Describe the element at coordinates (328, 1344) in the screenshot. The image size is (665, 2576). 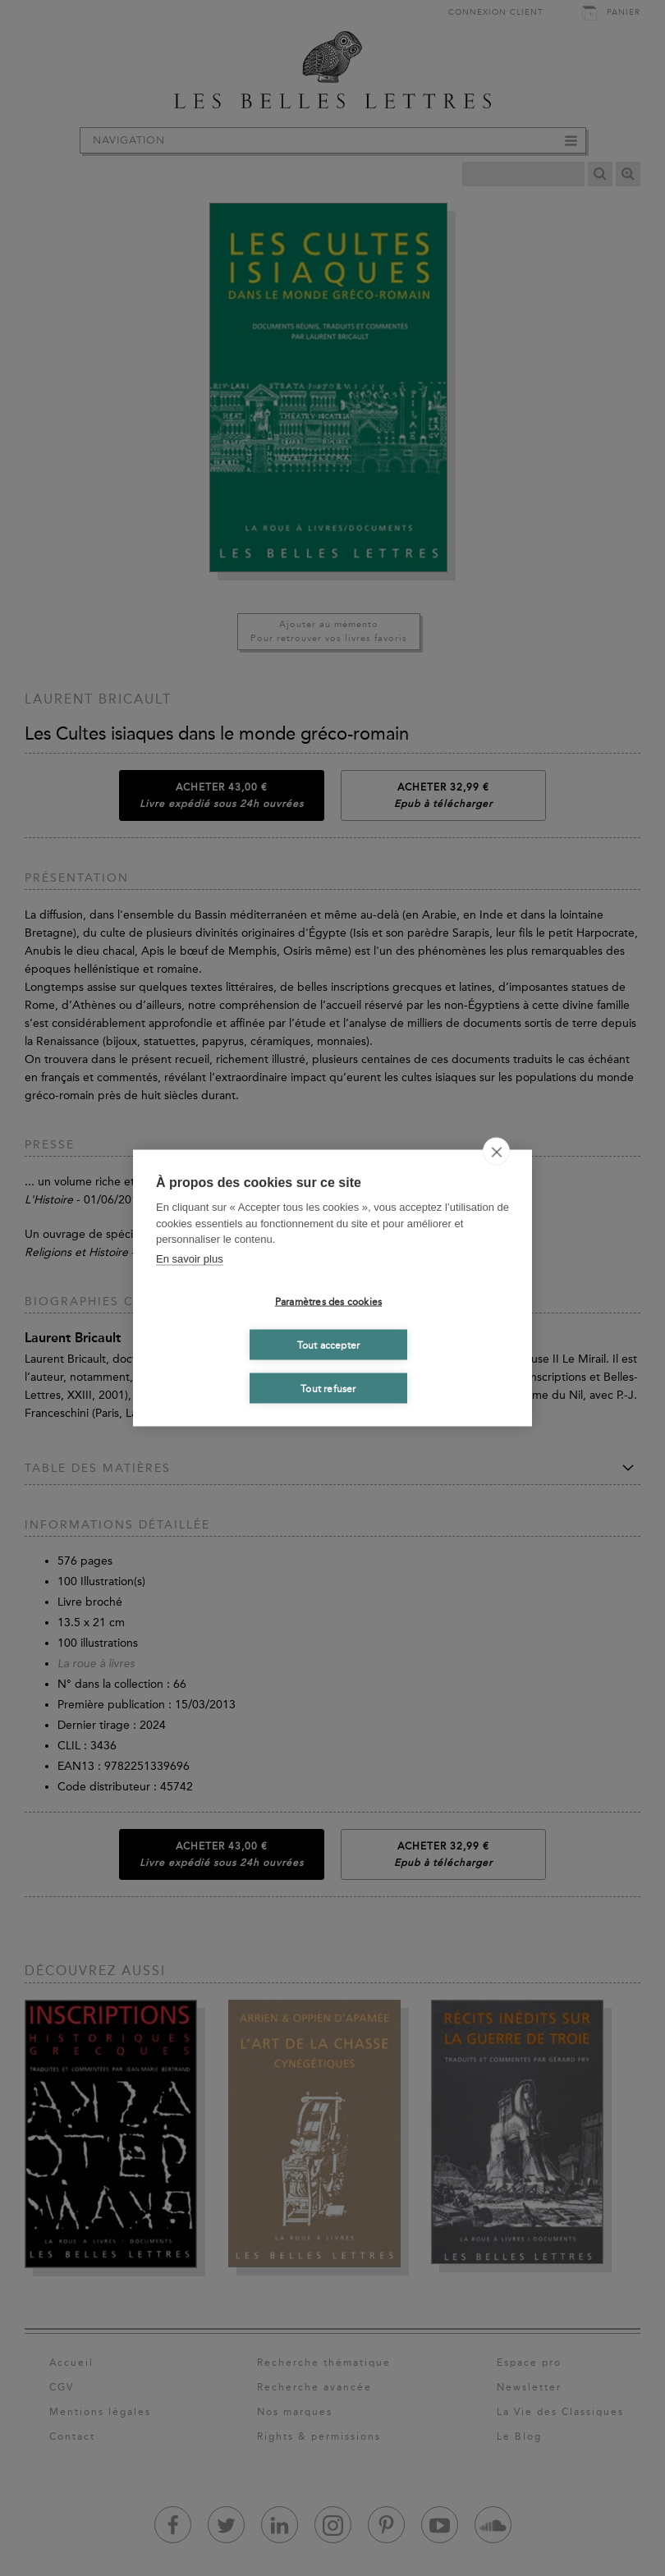
I see `Tout accepter` at that location.